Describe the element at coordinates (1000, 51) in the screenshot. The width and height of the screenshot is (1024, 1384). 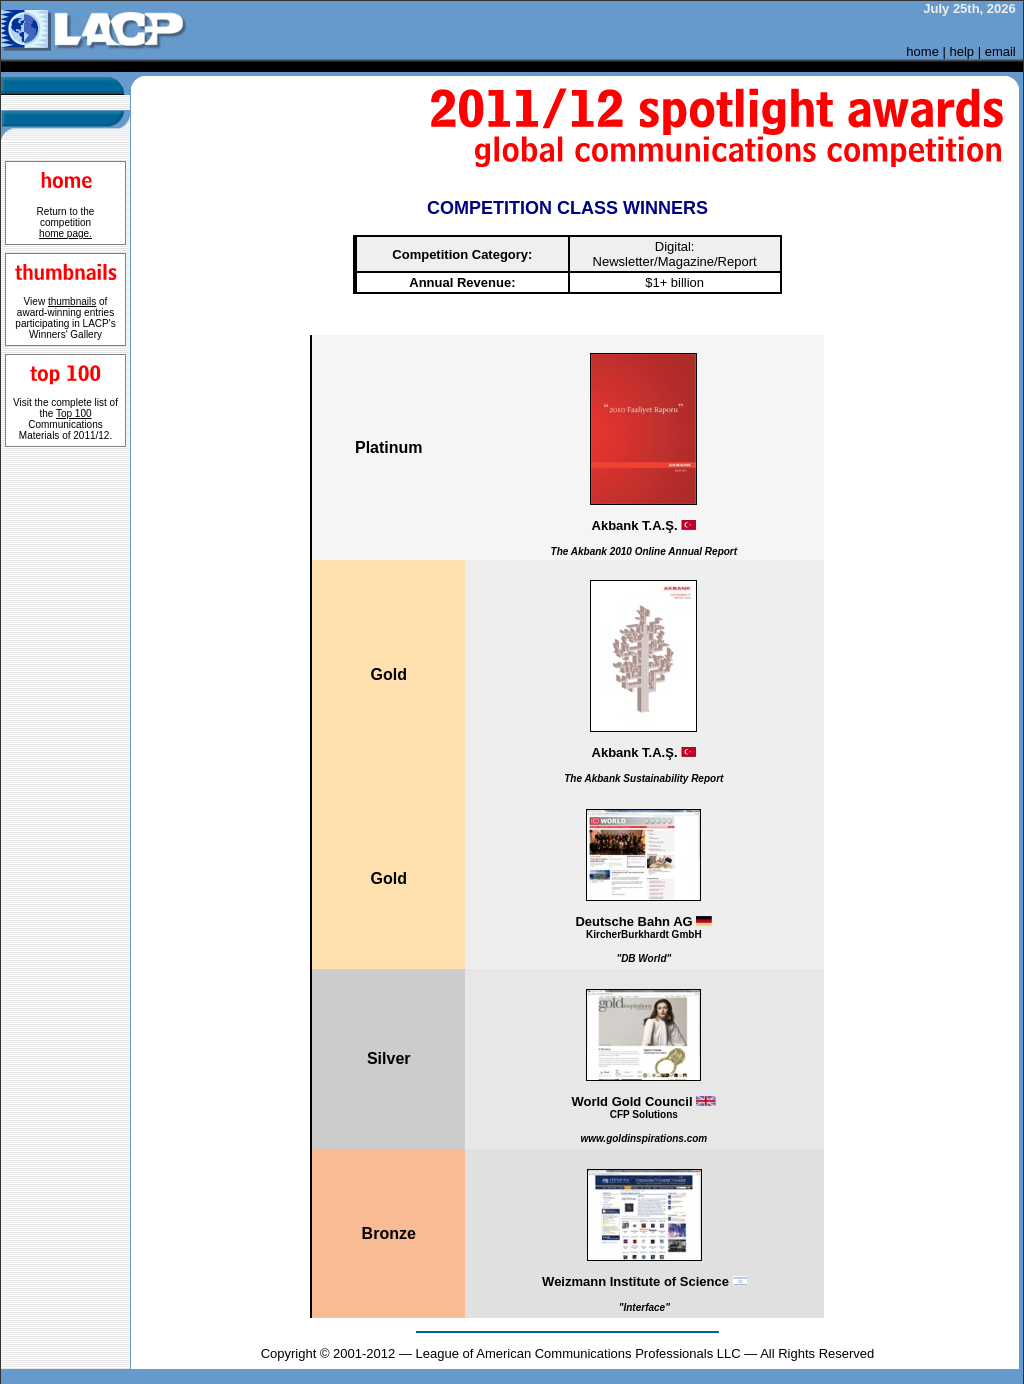
I see `email` at that location.